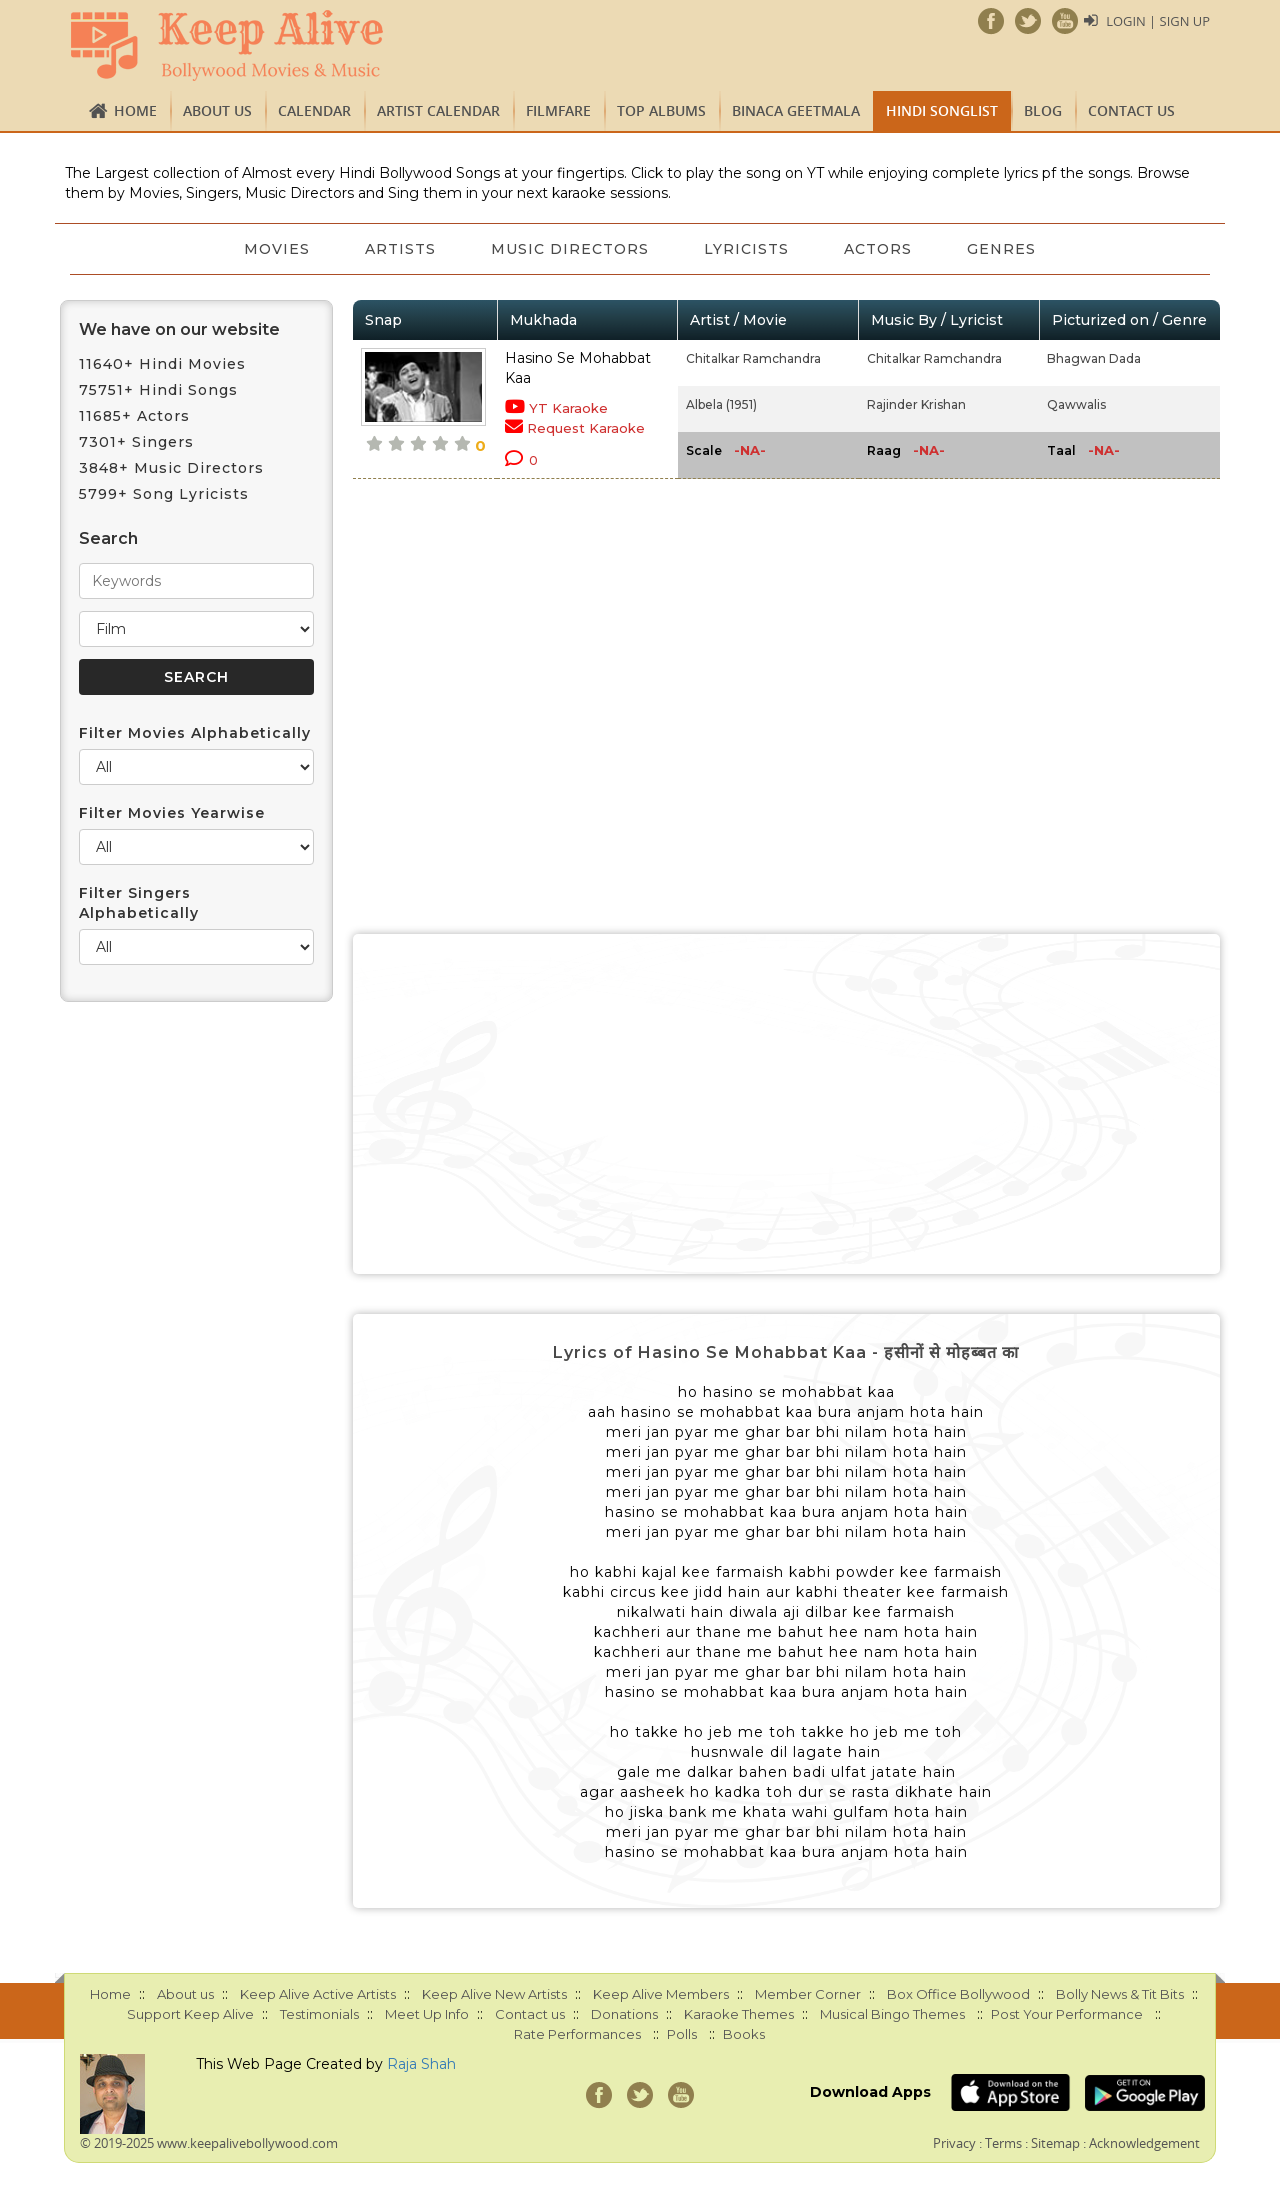 The height and width of the screenshot is (2192, 1280). I want to click on Bhagwan Dada, so click(1094, 358).